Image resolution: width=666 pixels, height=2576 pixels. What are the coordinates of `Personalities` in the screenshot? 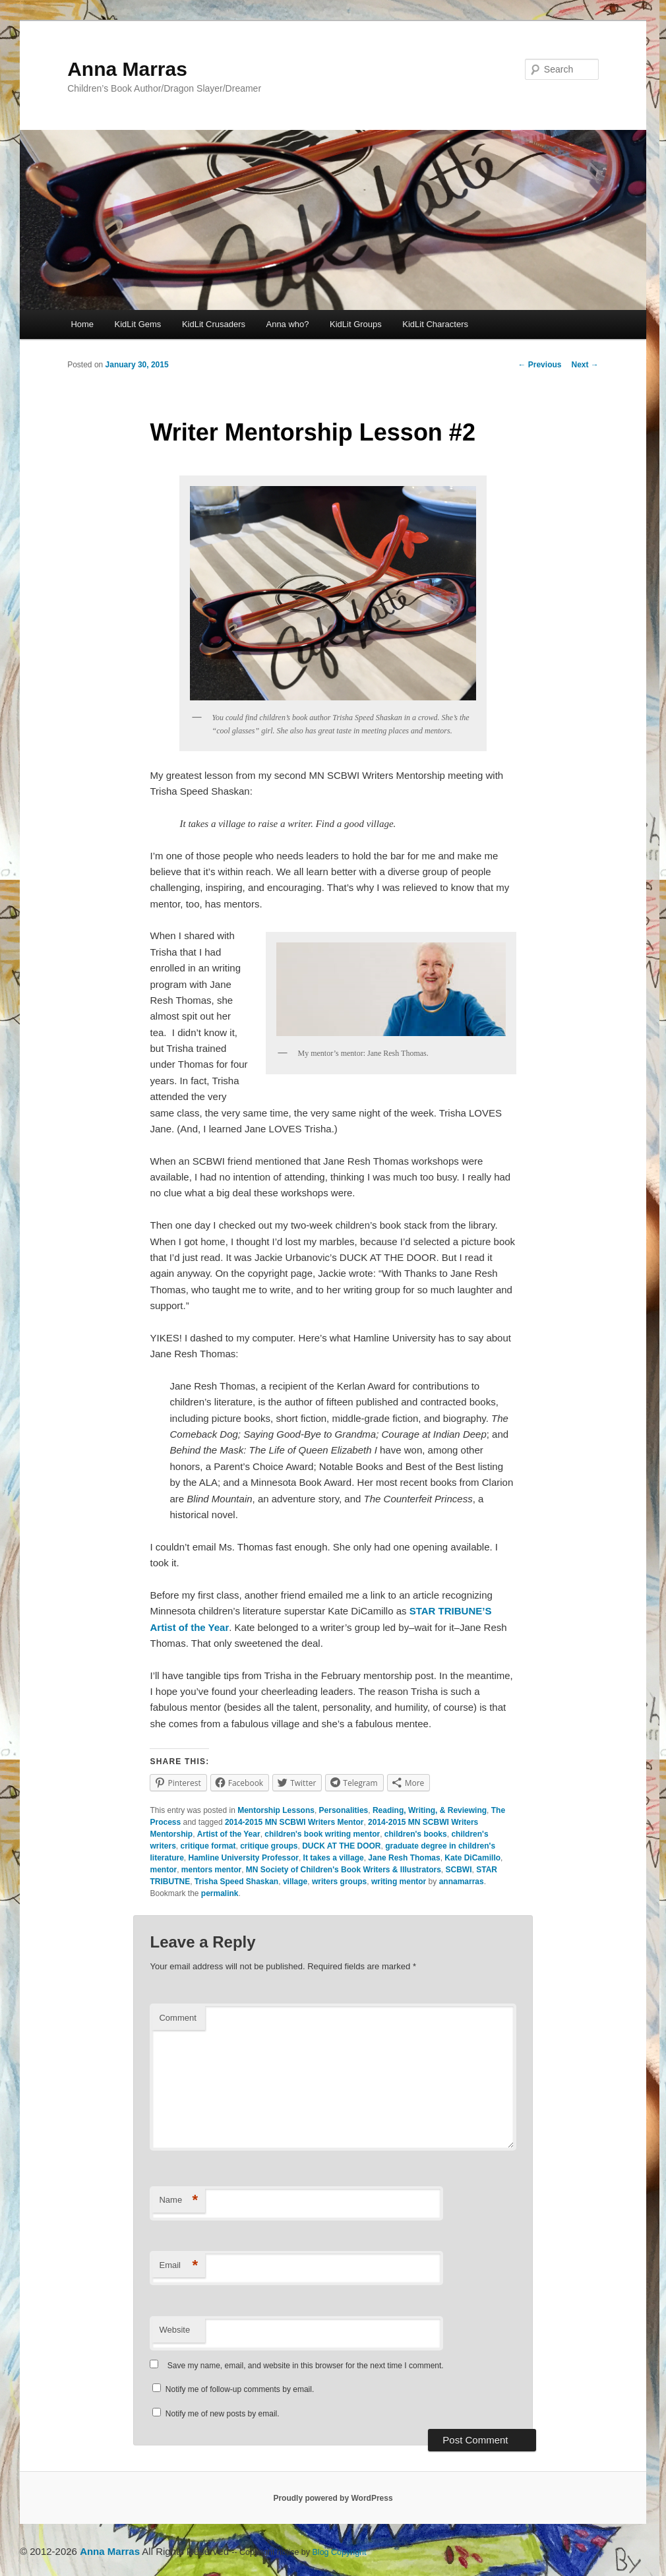 It's located at (344, 1810).